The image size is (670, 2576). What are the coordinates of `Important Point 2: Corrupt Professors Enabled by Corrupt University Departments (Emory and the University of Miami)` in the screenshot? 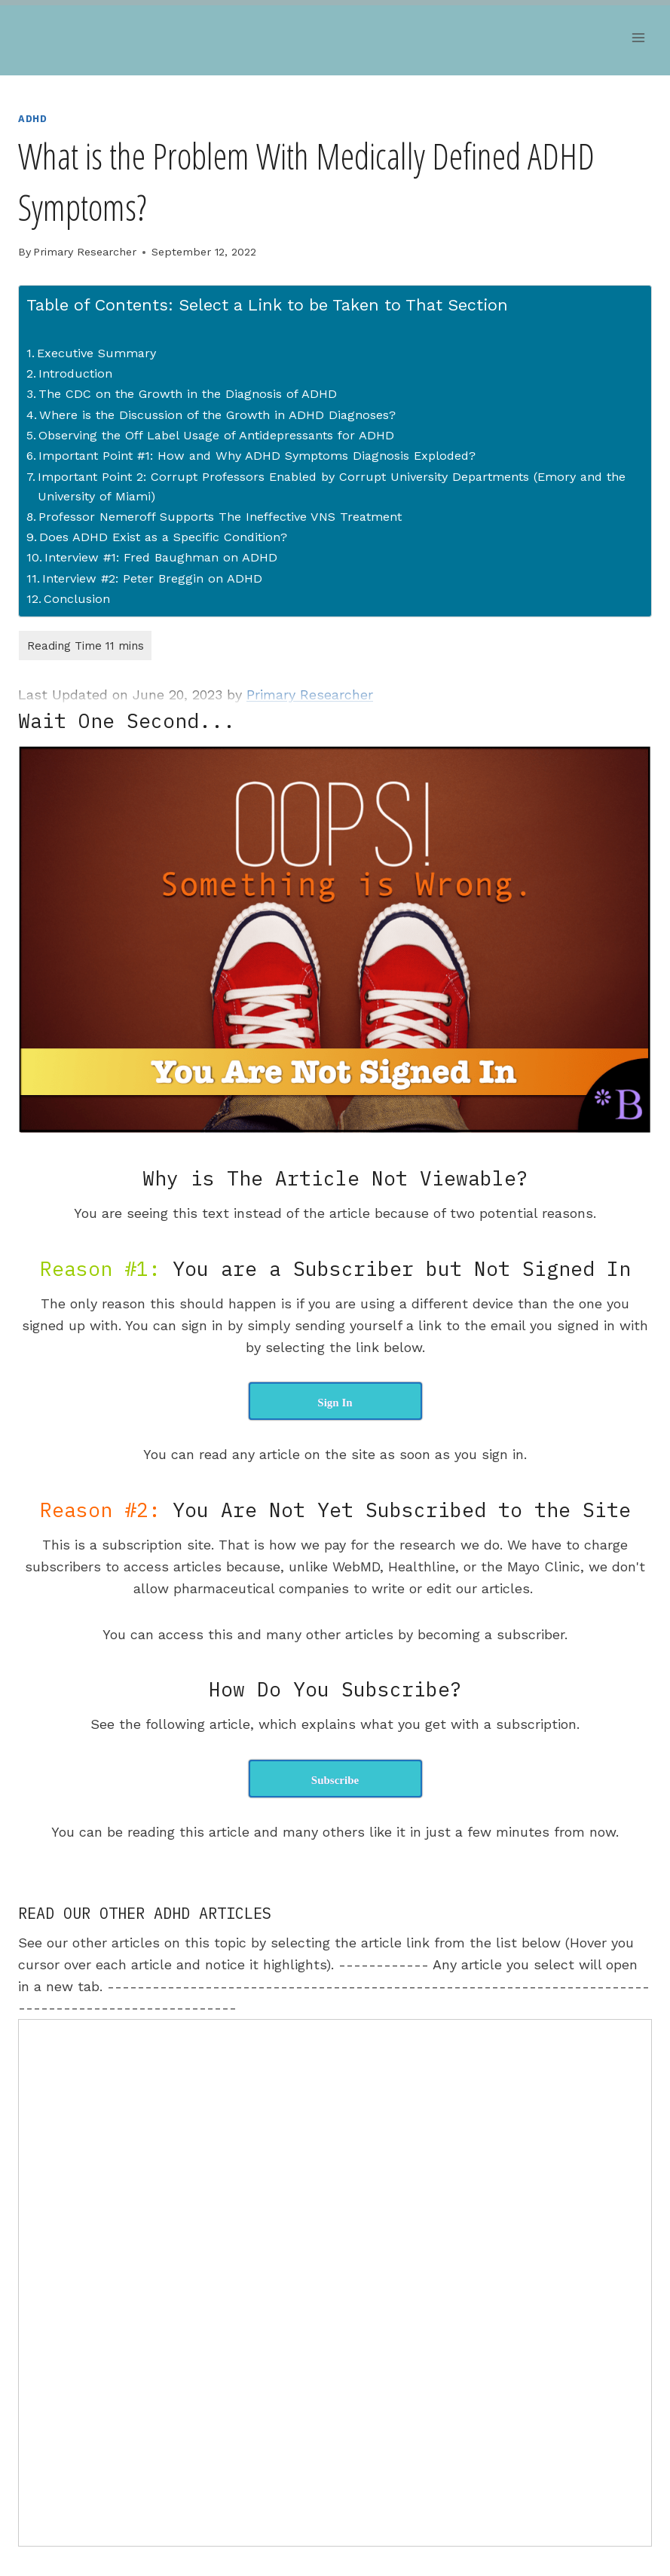 It's located at (332, 486).